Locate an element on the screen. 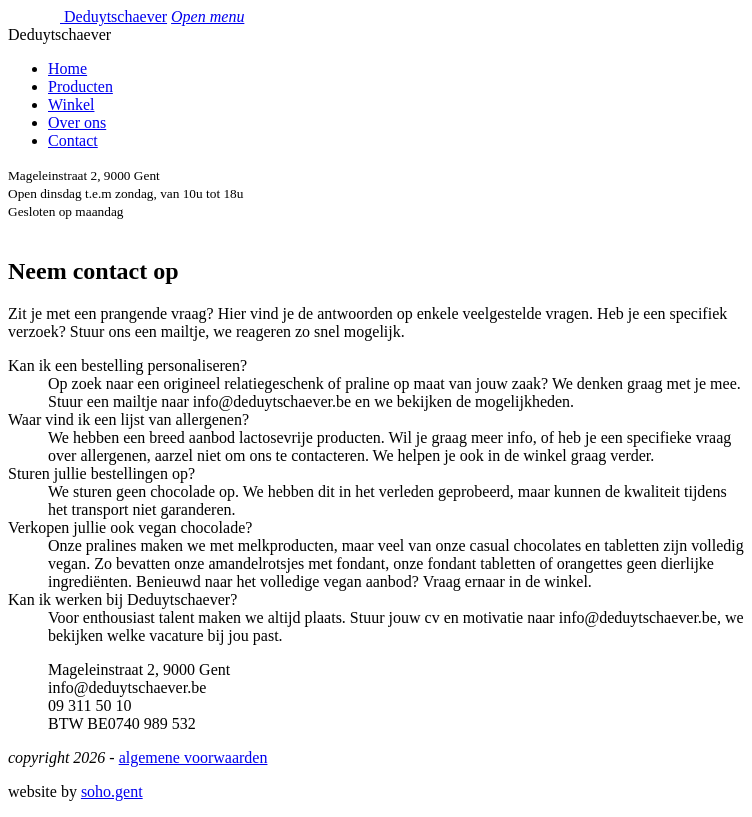 The height and width of the screenshot is (817, 752). Home is located at coordinates (67, 68).